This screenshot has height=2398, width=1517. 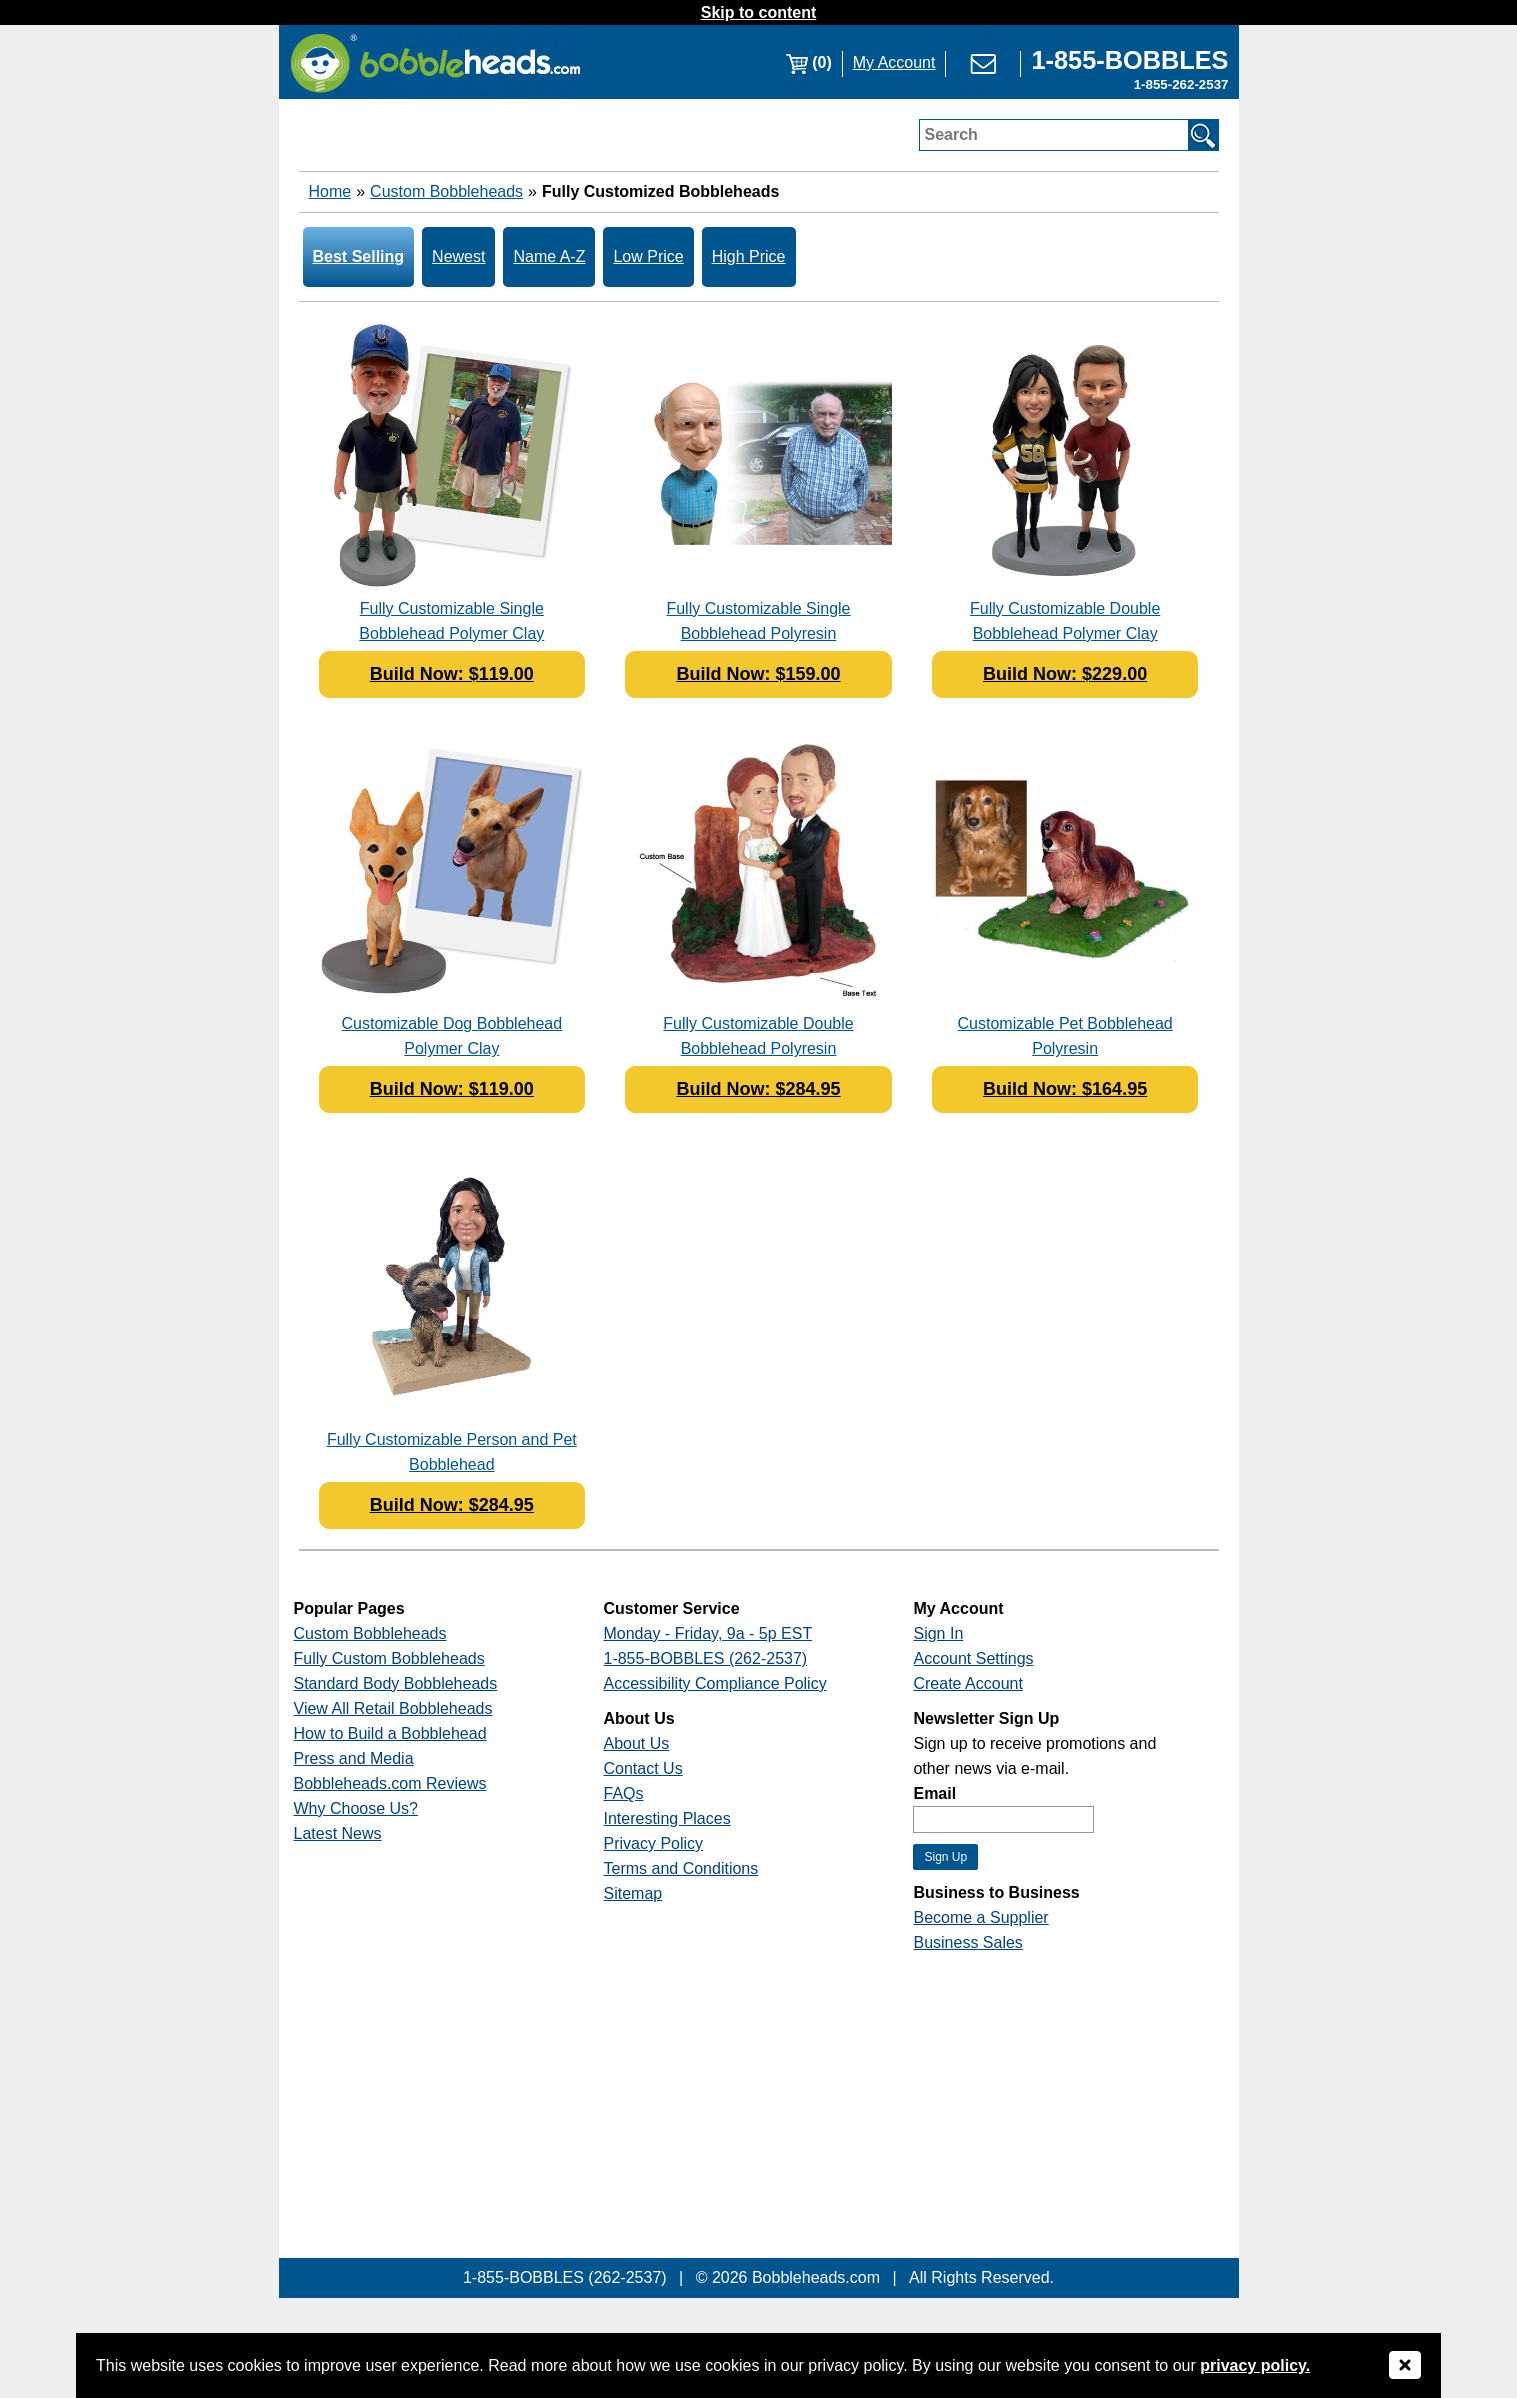 I want to click on Build Now: $284.95, so click(x=758, y=1089).